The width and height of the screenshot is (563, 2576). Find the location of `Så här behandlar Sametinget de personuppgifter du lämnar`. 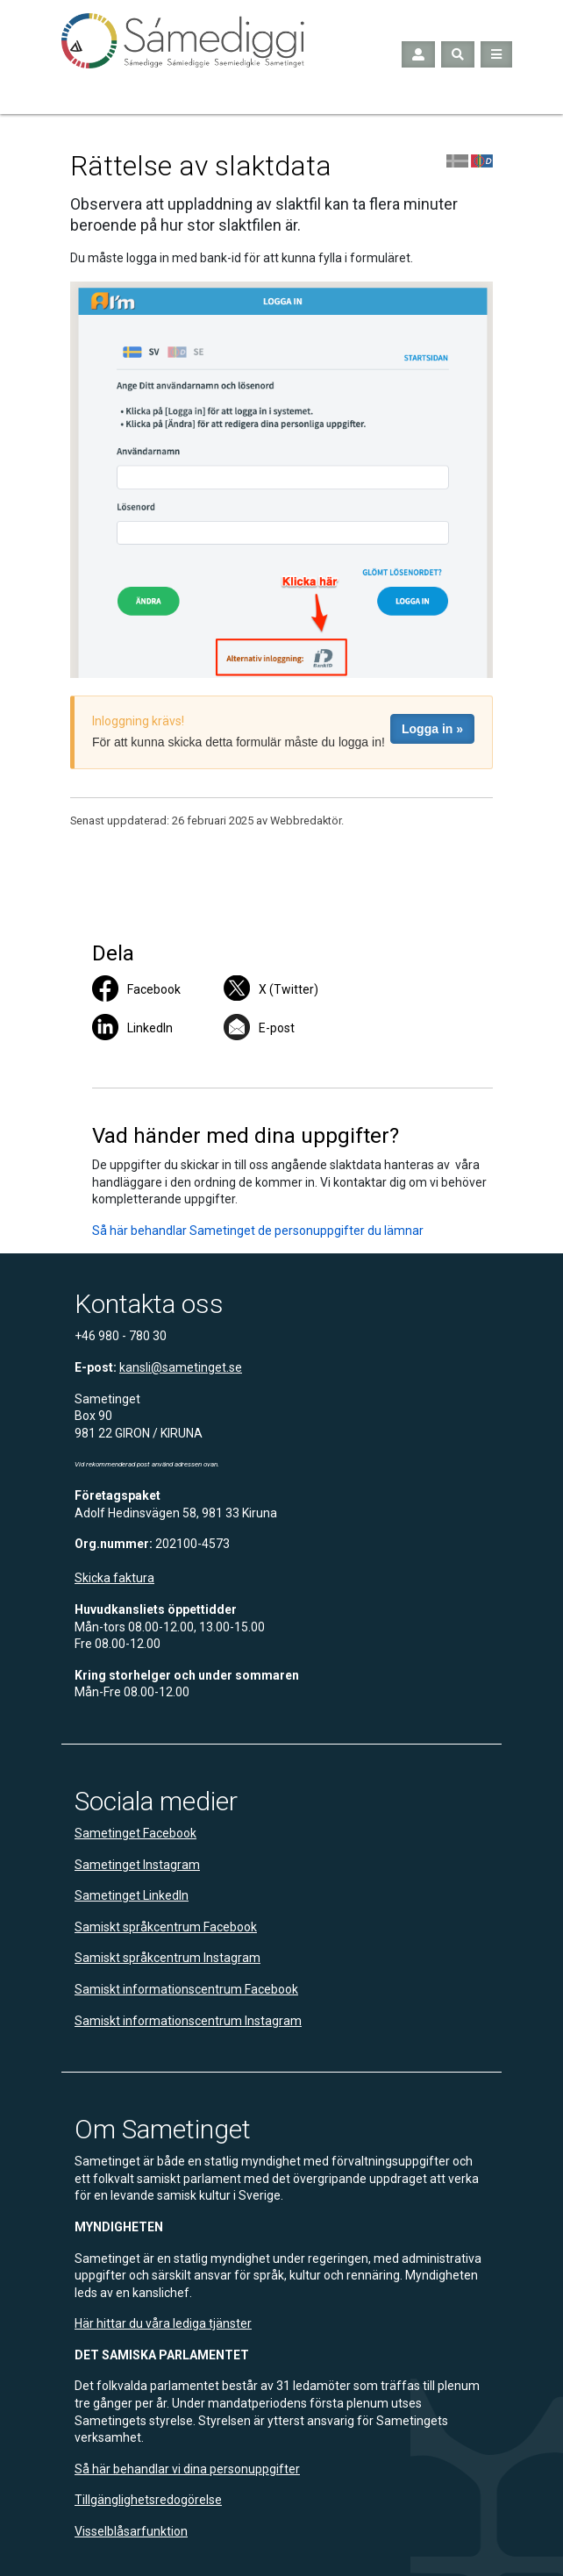

Så här behandlar Sametinget de personuppgifter du lämnar is located at coordinates (258, 1231).